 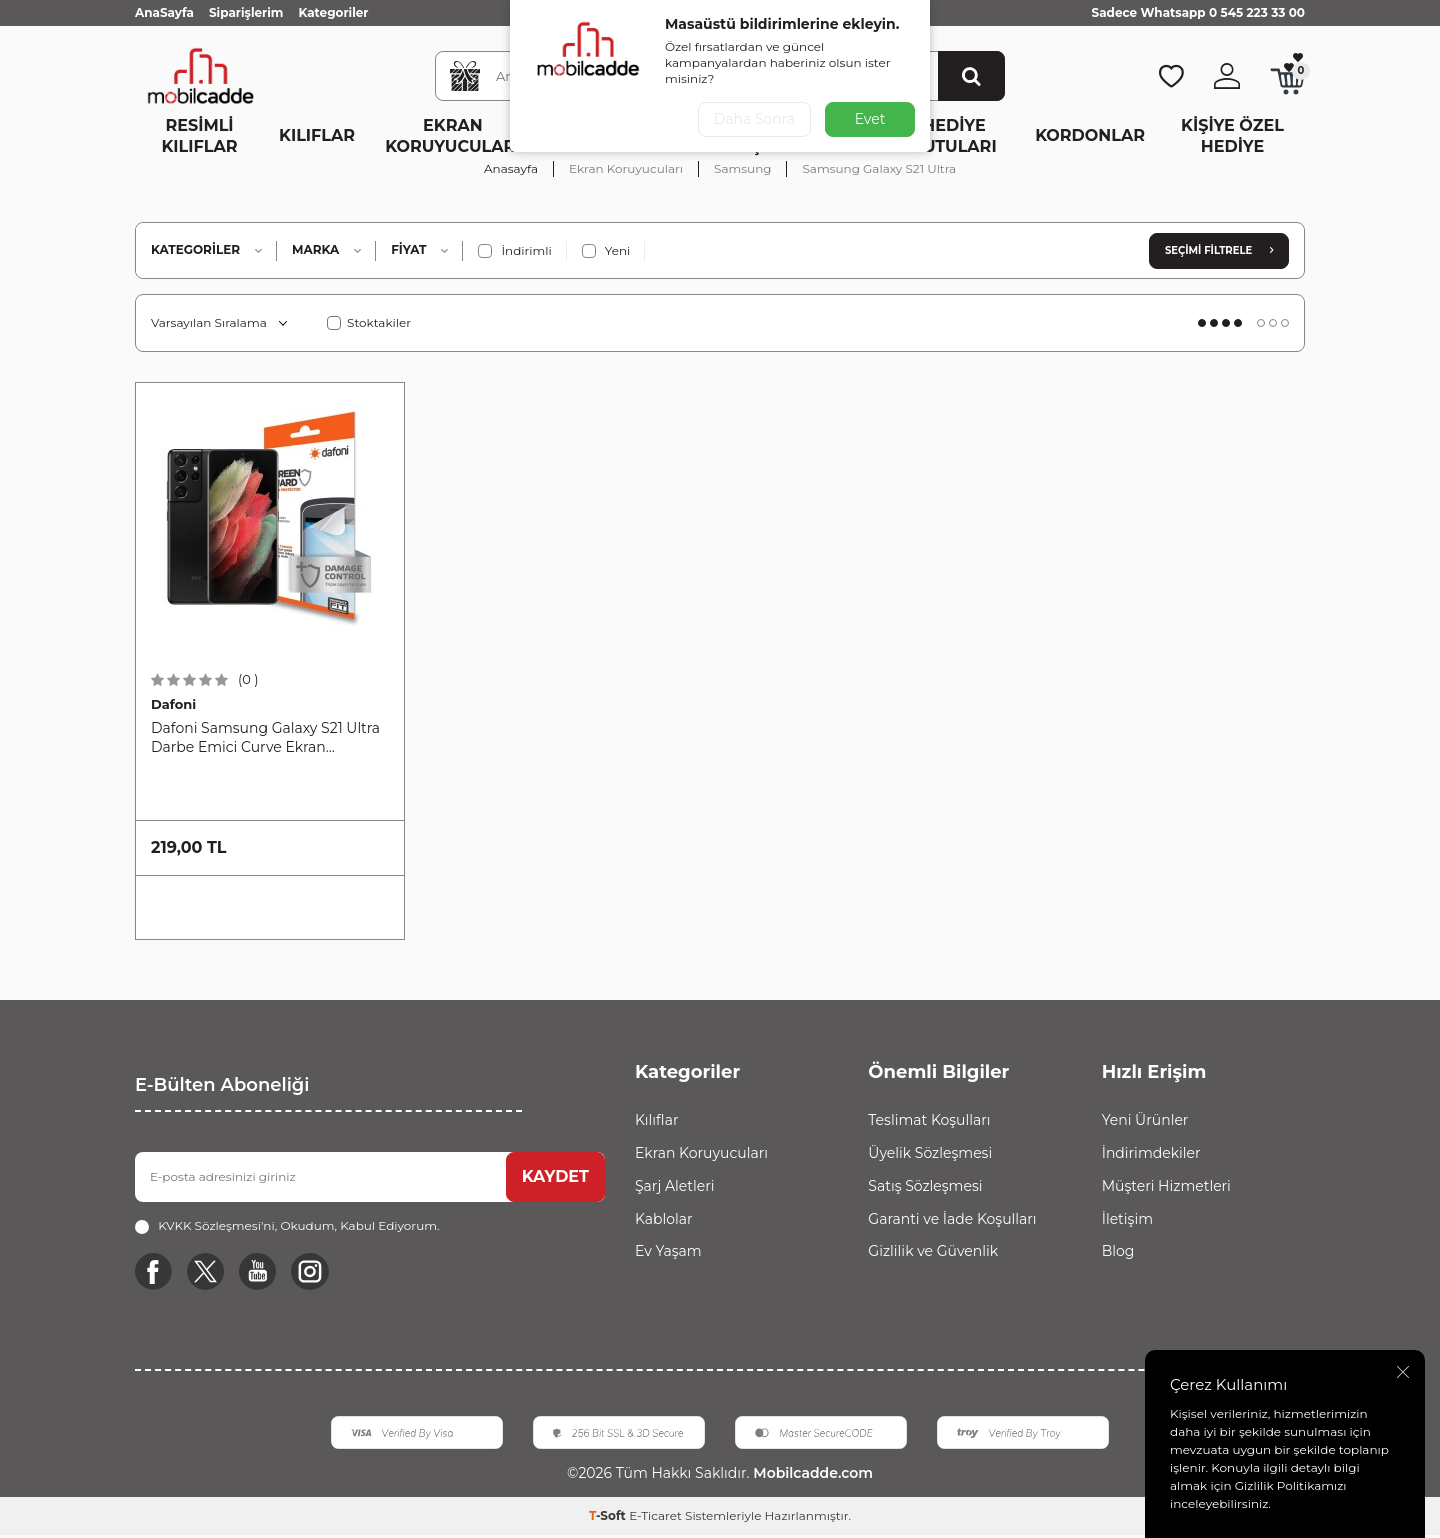 I want to click on Garanti ve İade Koşulları, so click(x=952, y=1219).